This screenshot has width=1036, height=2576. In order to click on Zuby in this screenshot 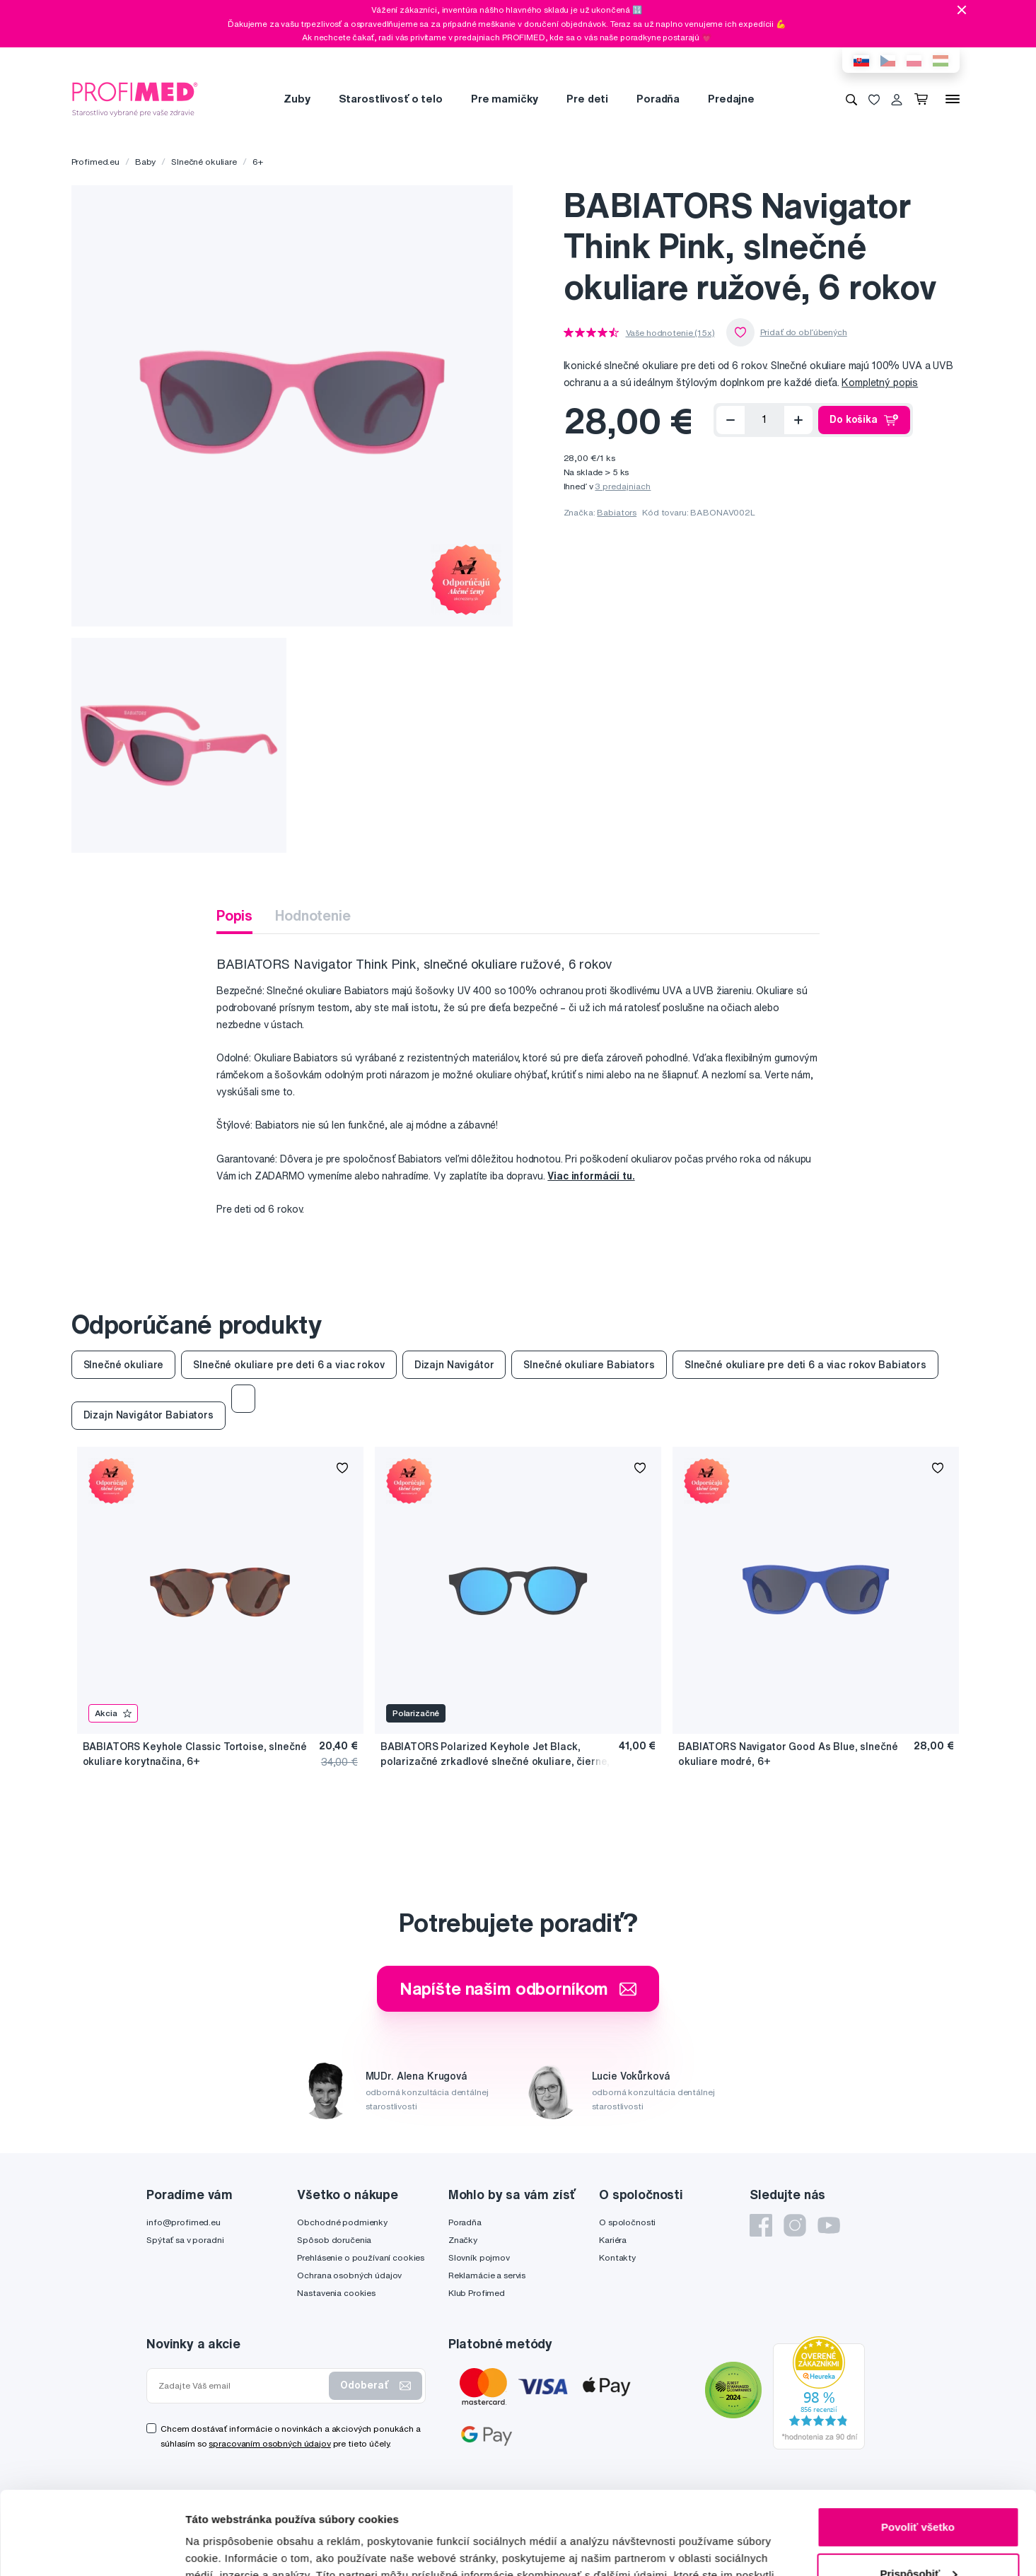, I will do `click(297, 98)`.